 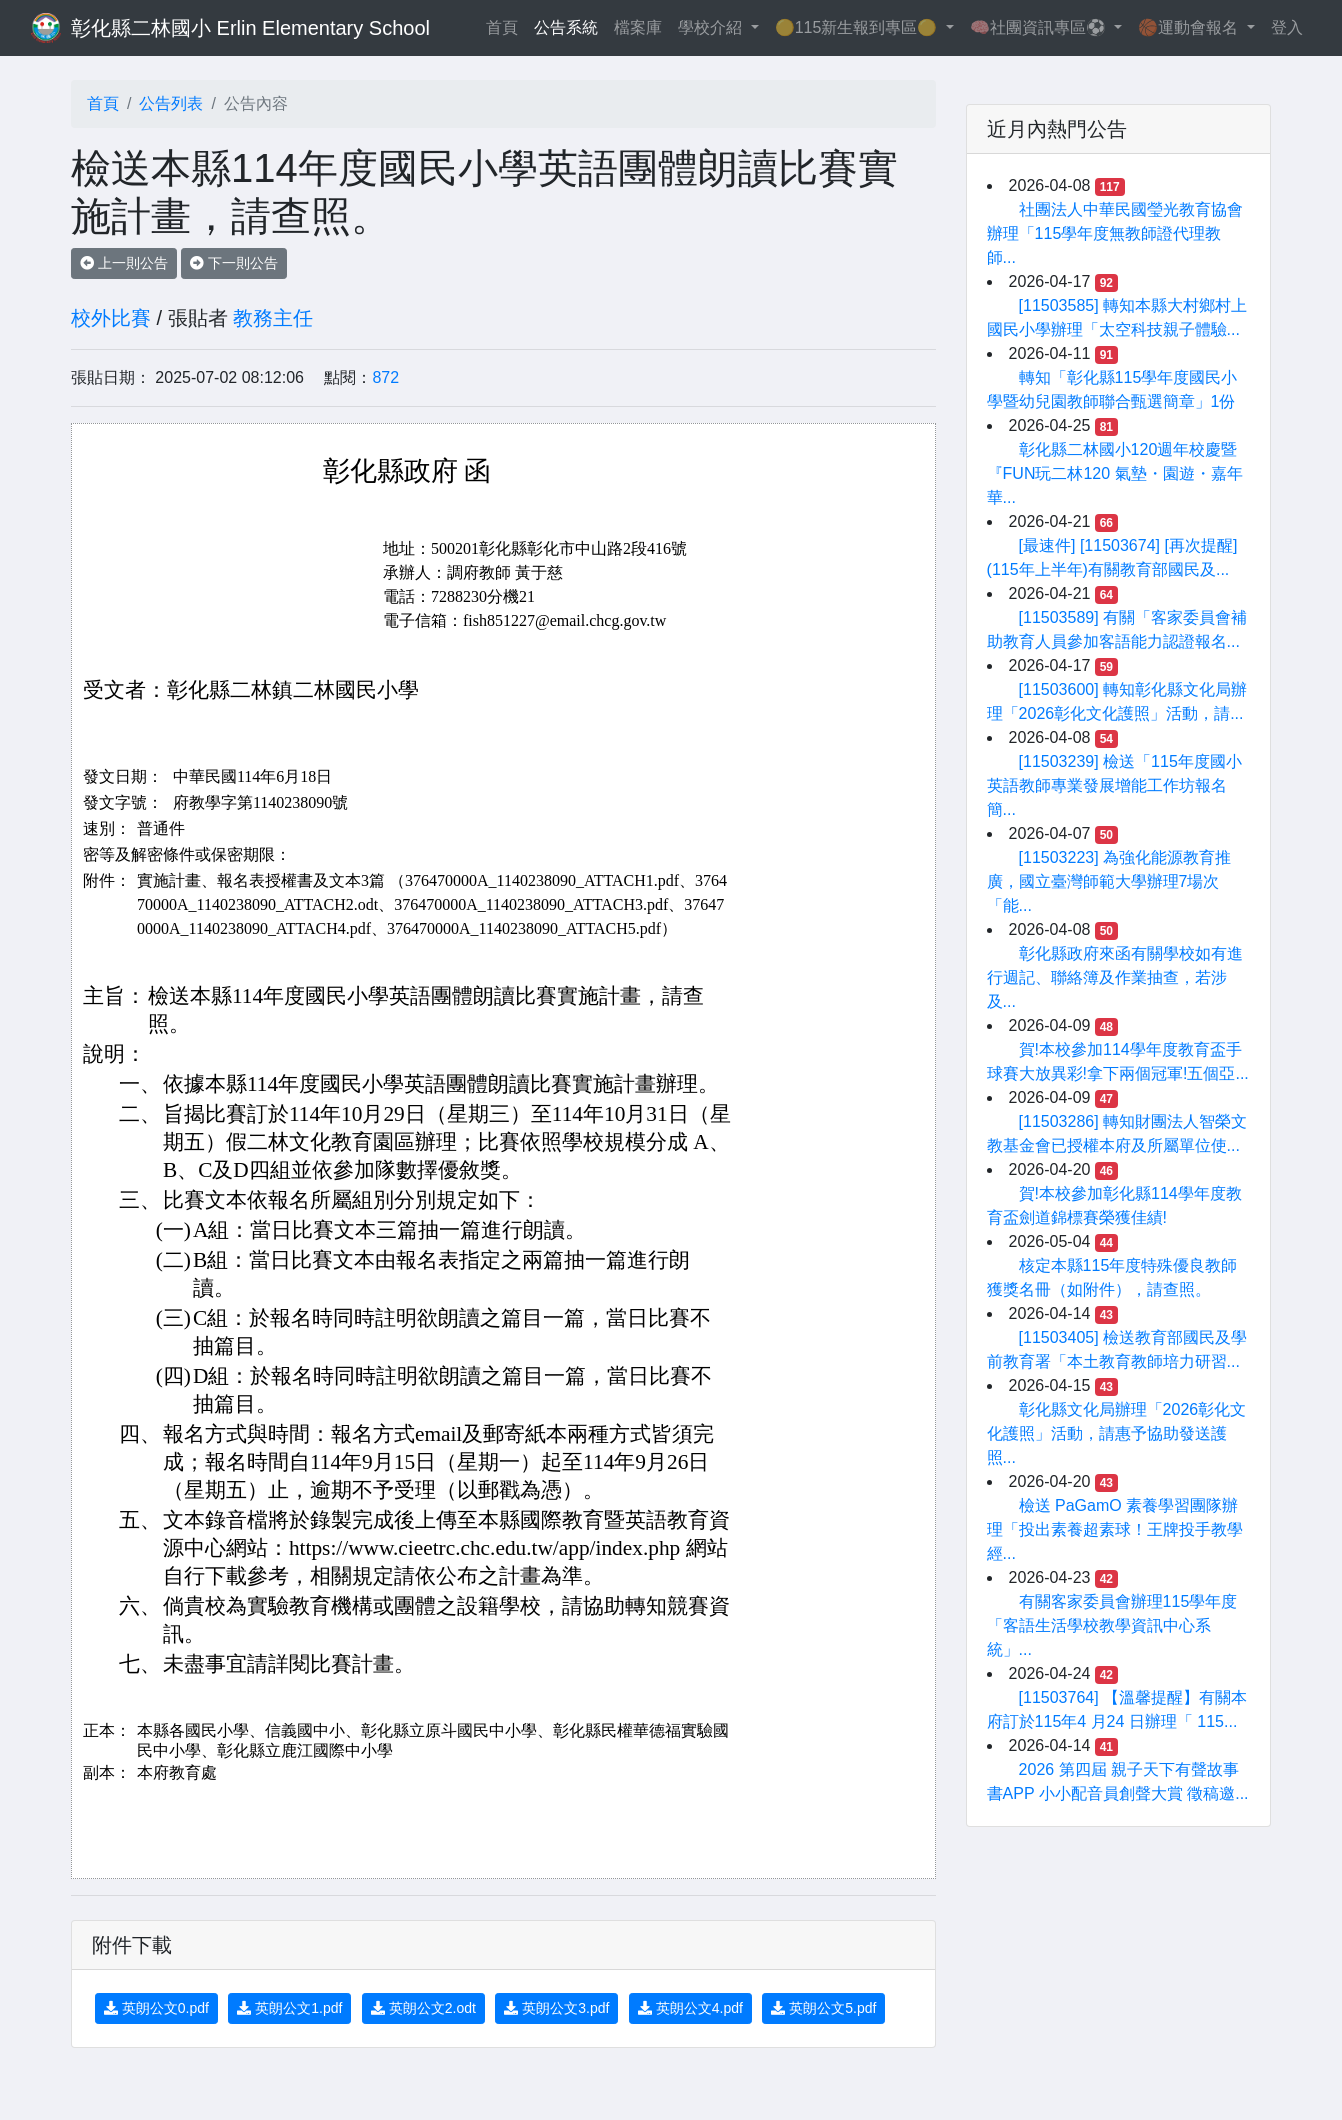 I want to click on 教務主任, so click(x=273, y=318).